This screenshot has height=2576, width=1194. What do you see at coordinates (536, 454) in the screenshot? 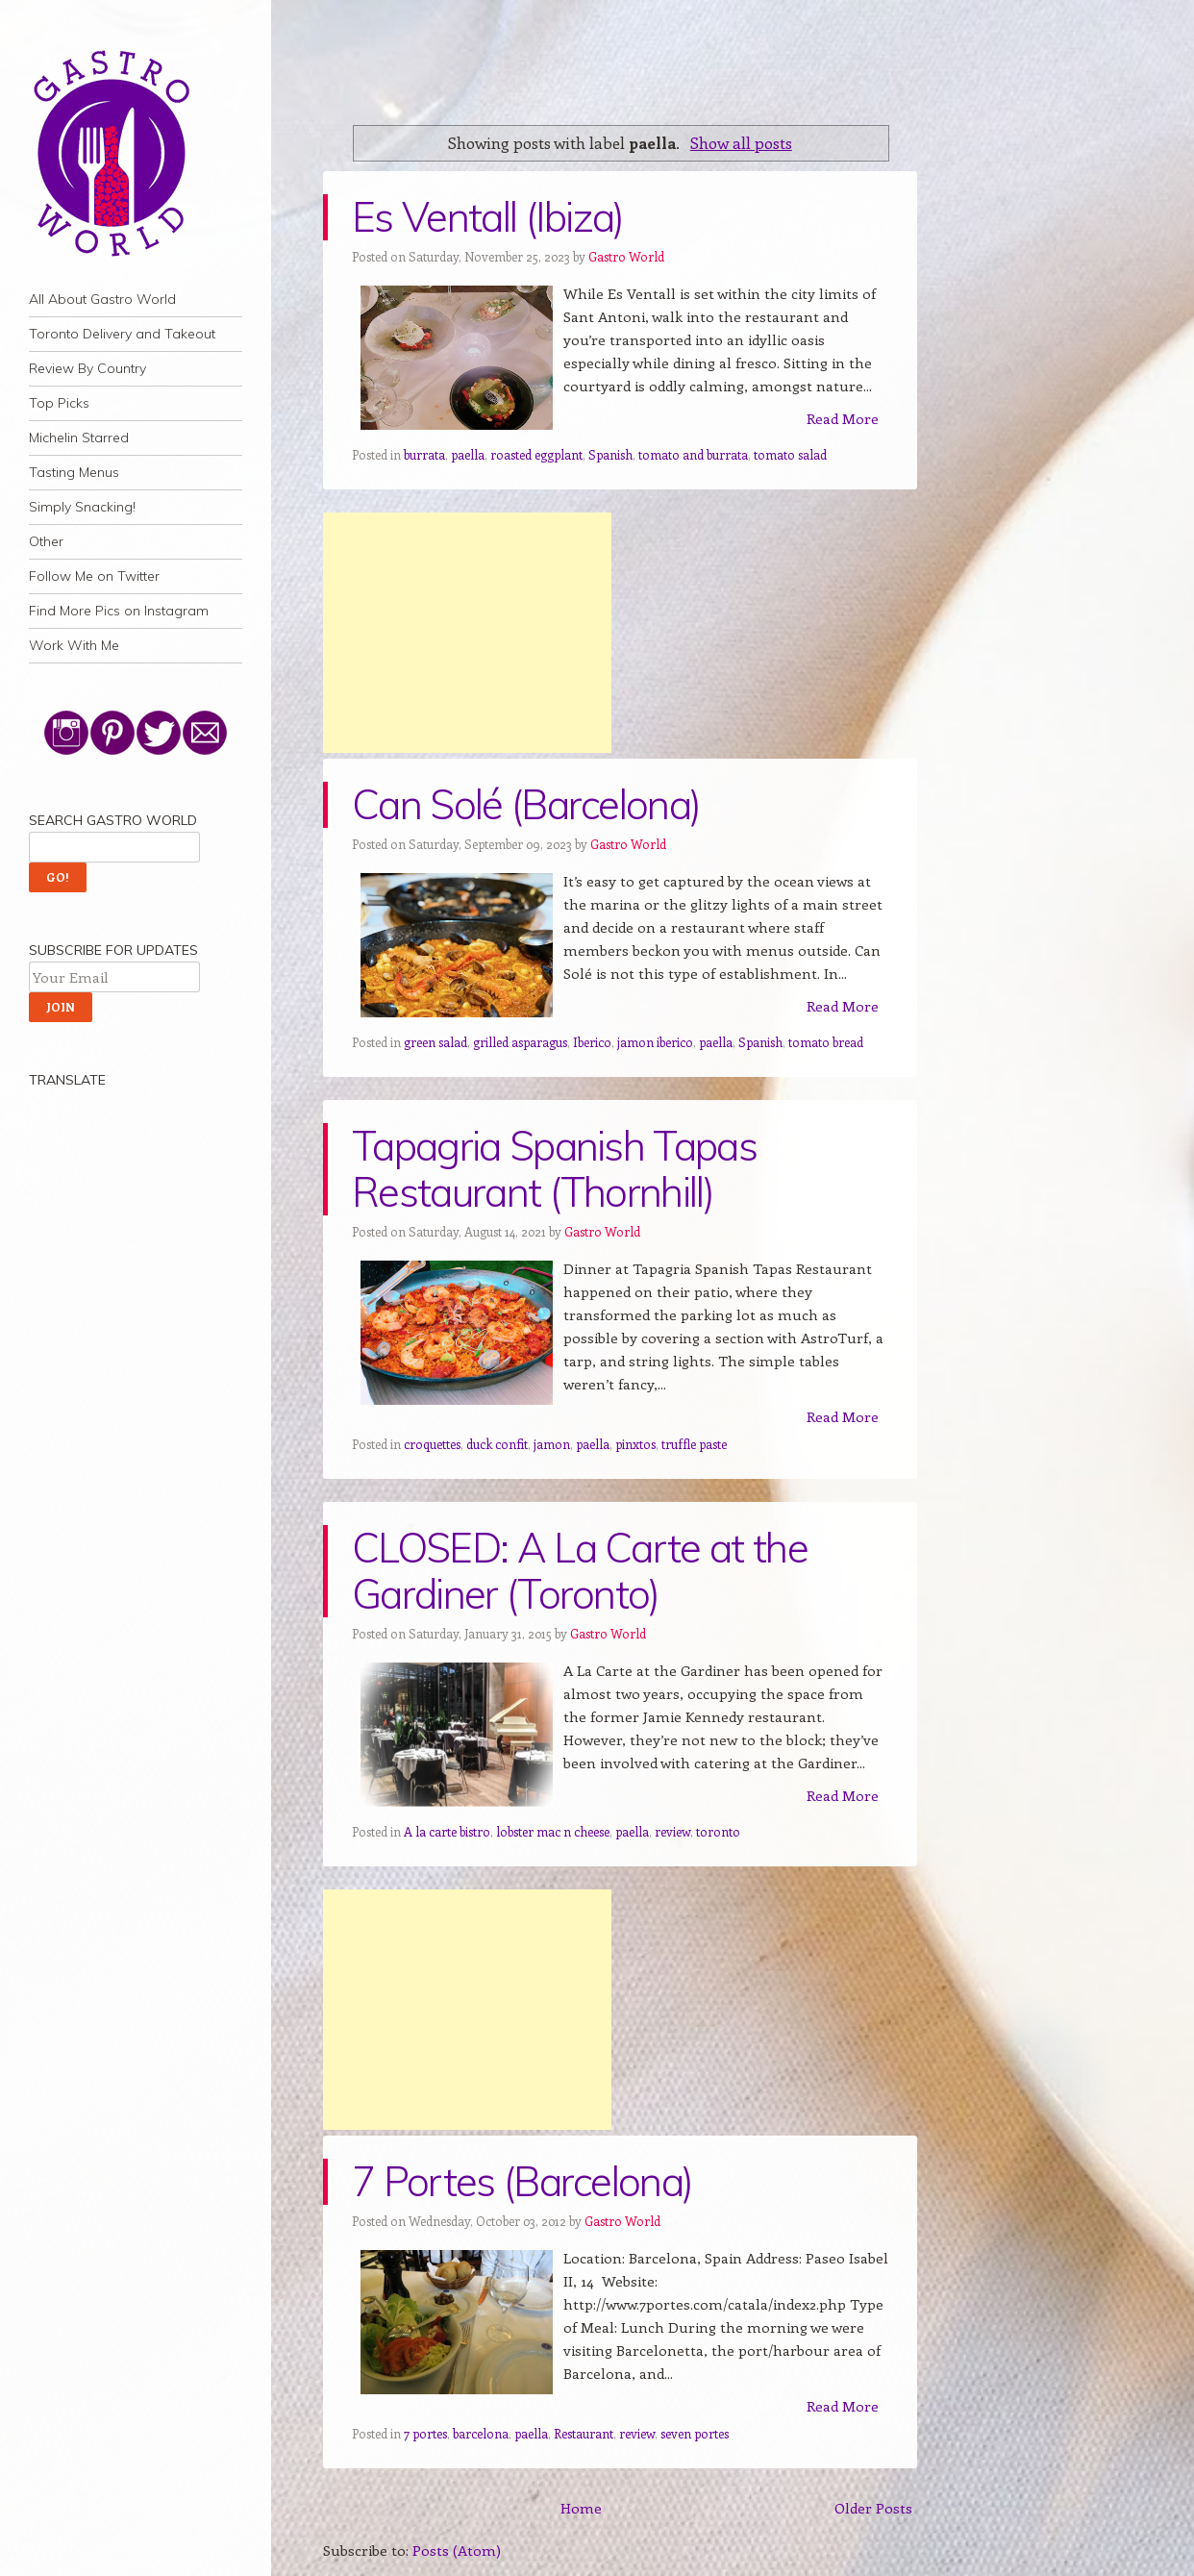
I see `roasted eggplant` at bounding box center [536, 454].